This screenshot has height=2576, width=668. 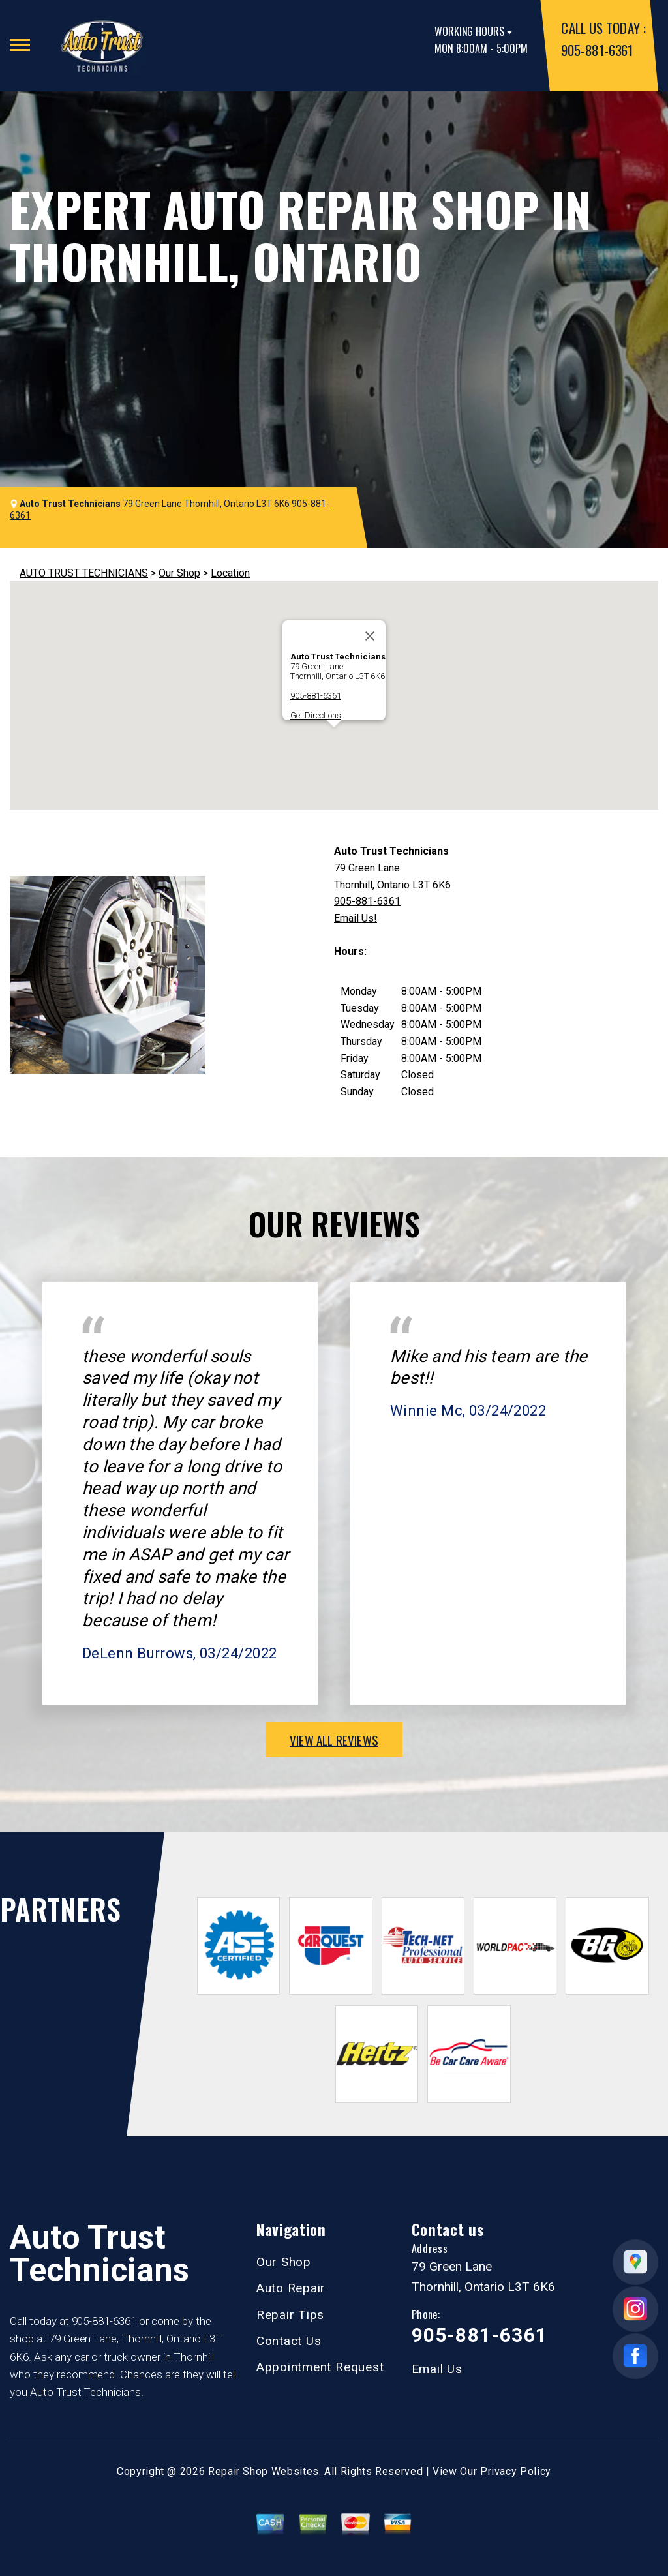 What do you see at coordinates (291, 2288) in the screenshot?
I see `Auto Repair` at bounding box center [291, 2288].